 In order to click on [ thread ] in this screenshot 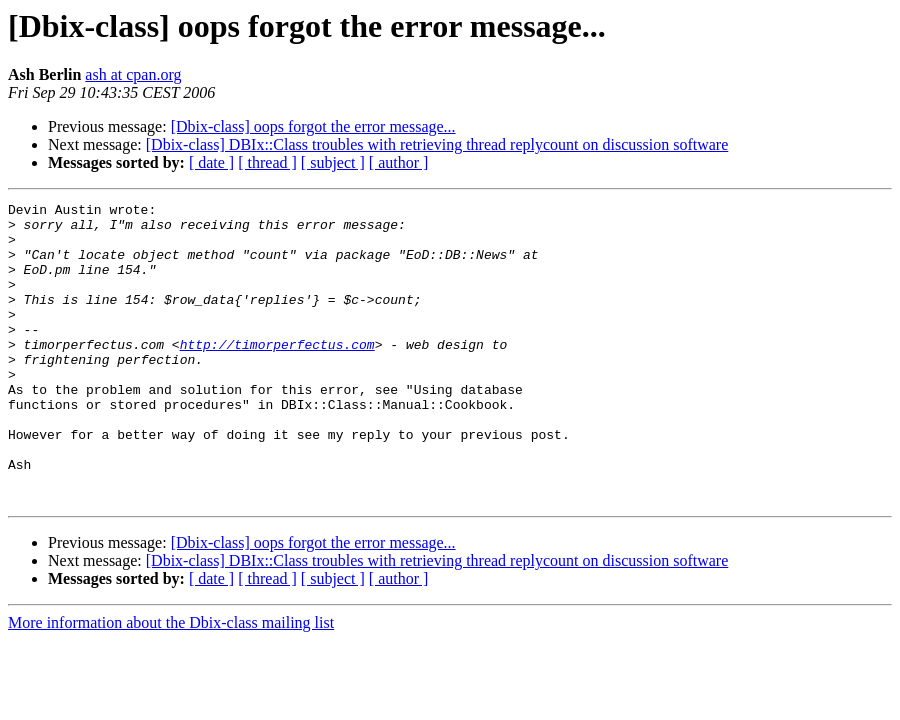, I will do `click(267, 162)`.